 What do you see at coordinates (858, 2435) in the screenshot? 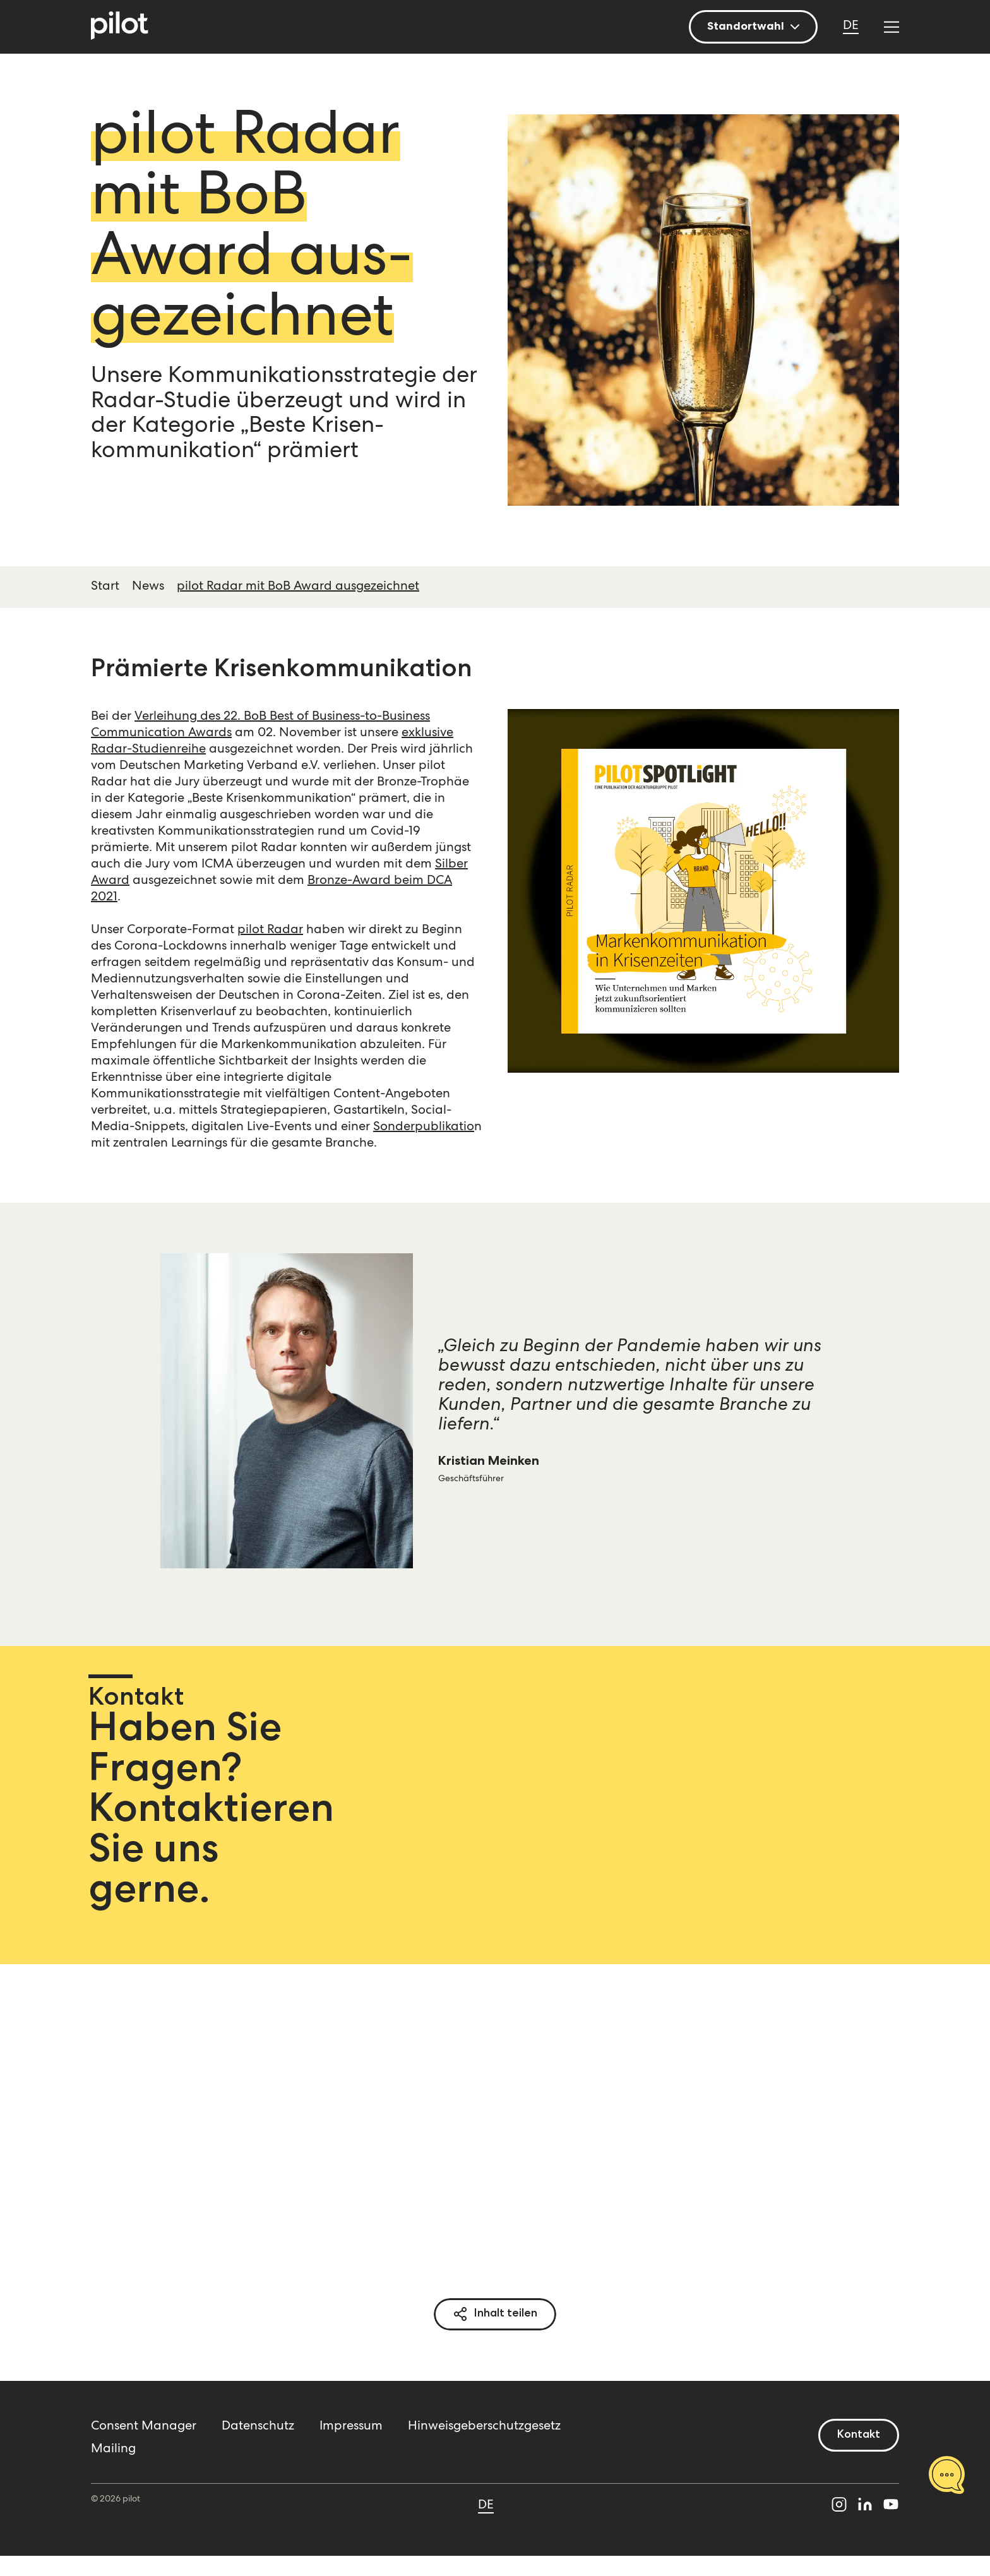
I see `Kontakt` at bounding box center [858, 2435].